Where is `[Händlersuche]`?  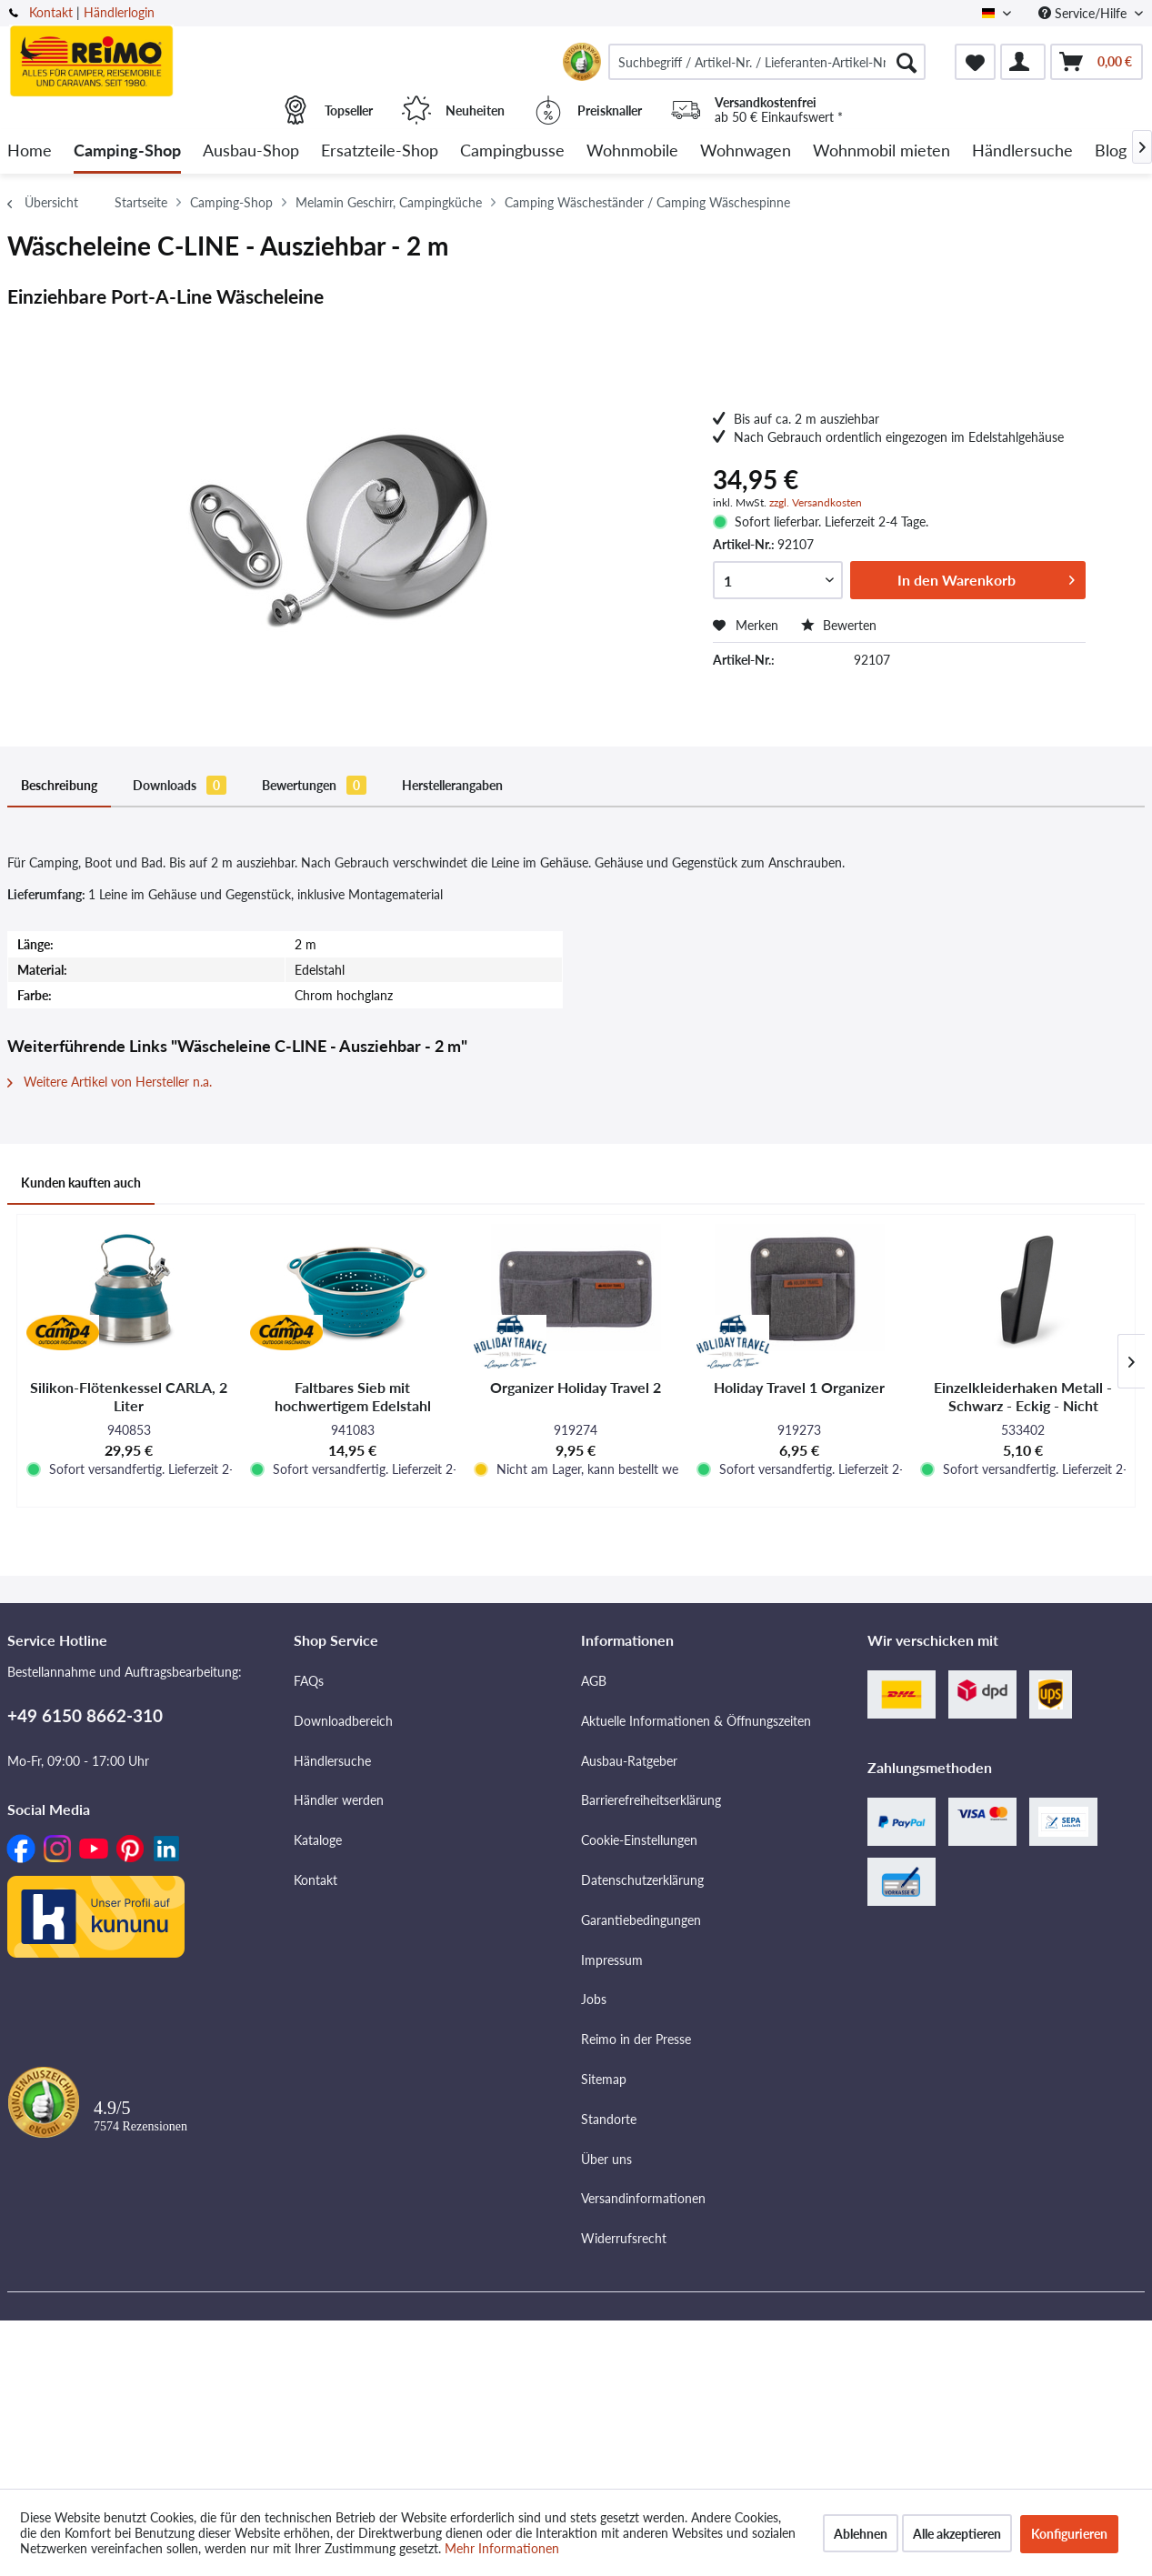
[Händlersuche] is located at coordinates (1022, 151).